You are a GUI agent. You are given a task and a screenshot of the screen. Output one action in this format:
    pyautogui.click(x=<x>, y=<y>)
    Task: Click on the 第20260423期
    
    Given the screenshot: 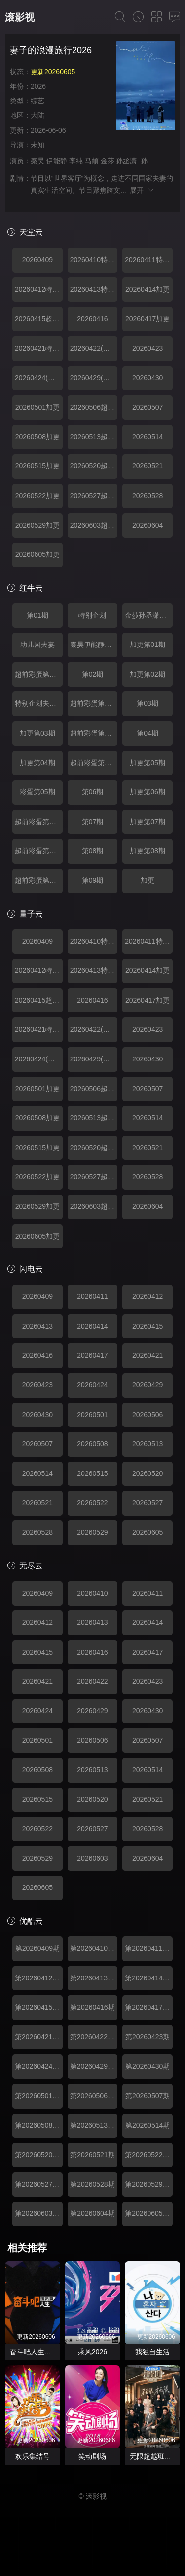 What is the action you would take?
    pyautogui.click(x=147, y=2037)
    